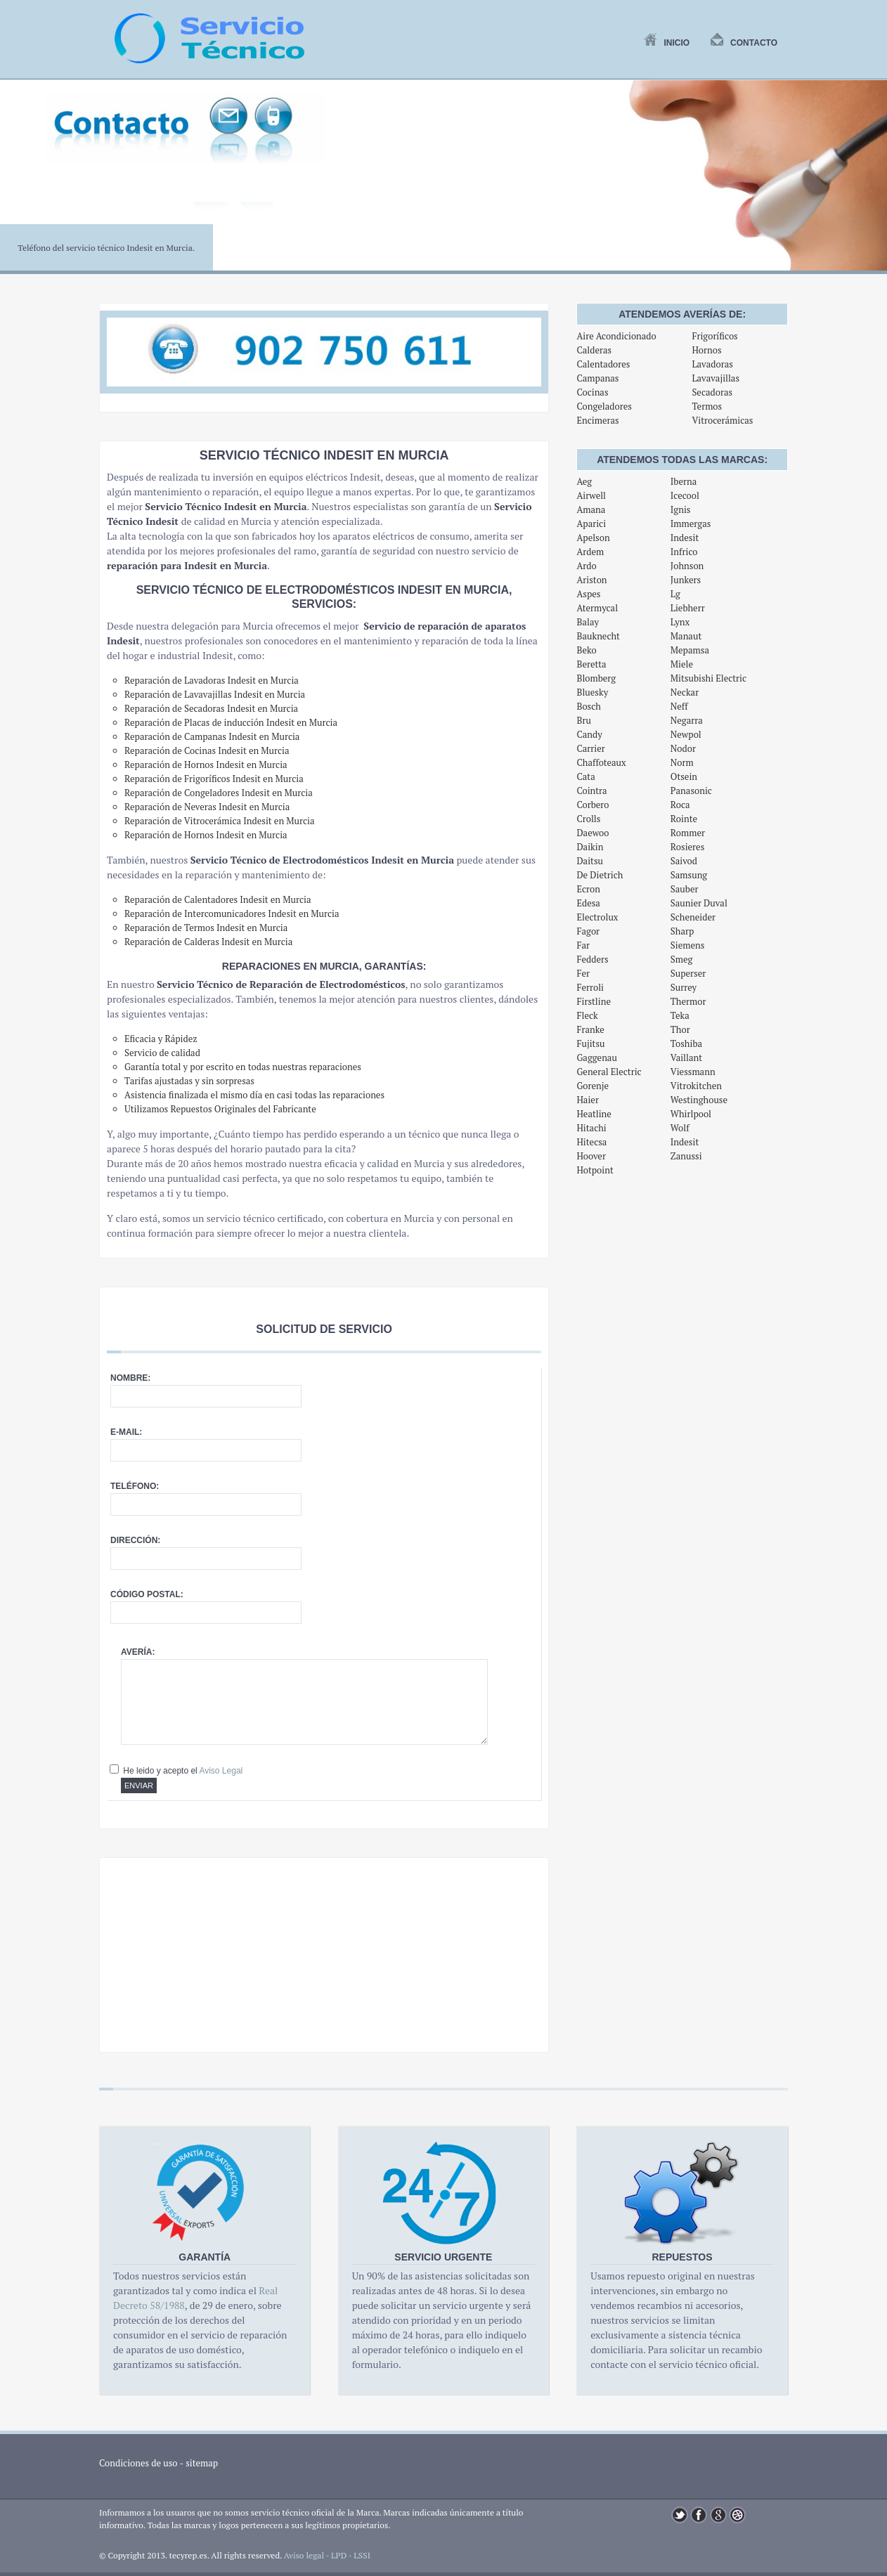 This screenshot has width=887, height=2576. What do you see at coordinates (588, 593) in the screenshot?
I see `Aspes` at bounding box center [588, 593].